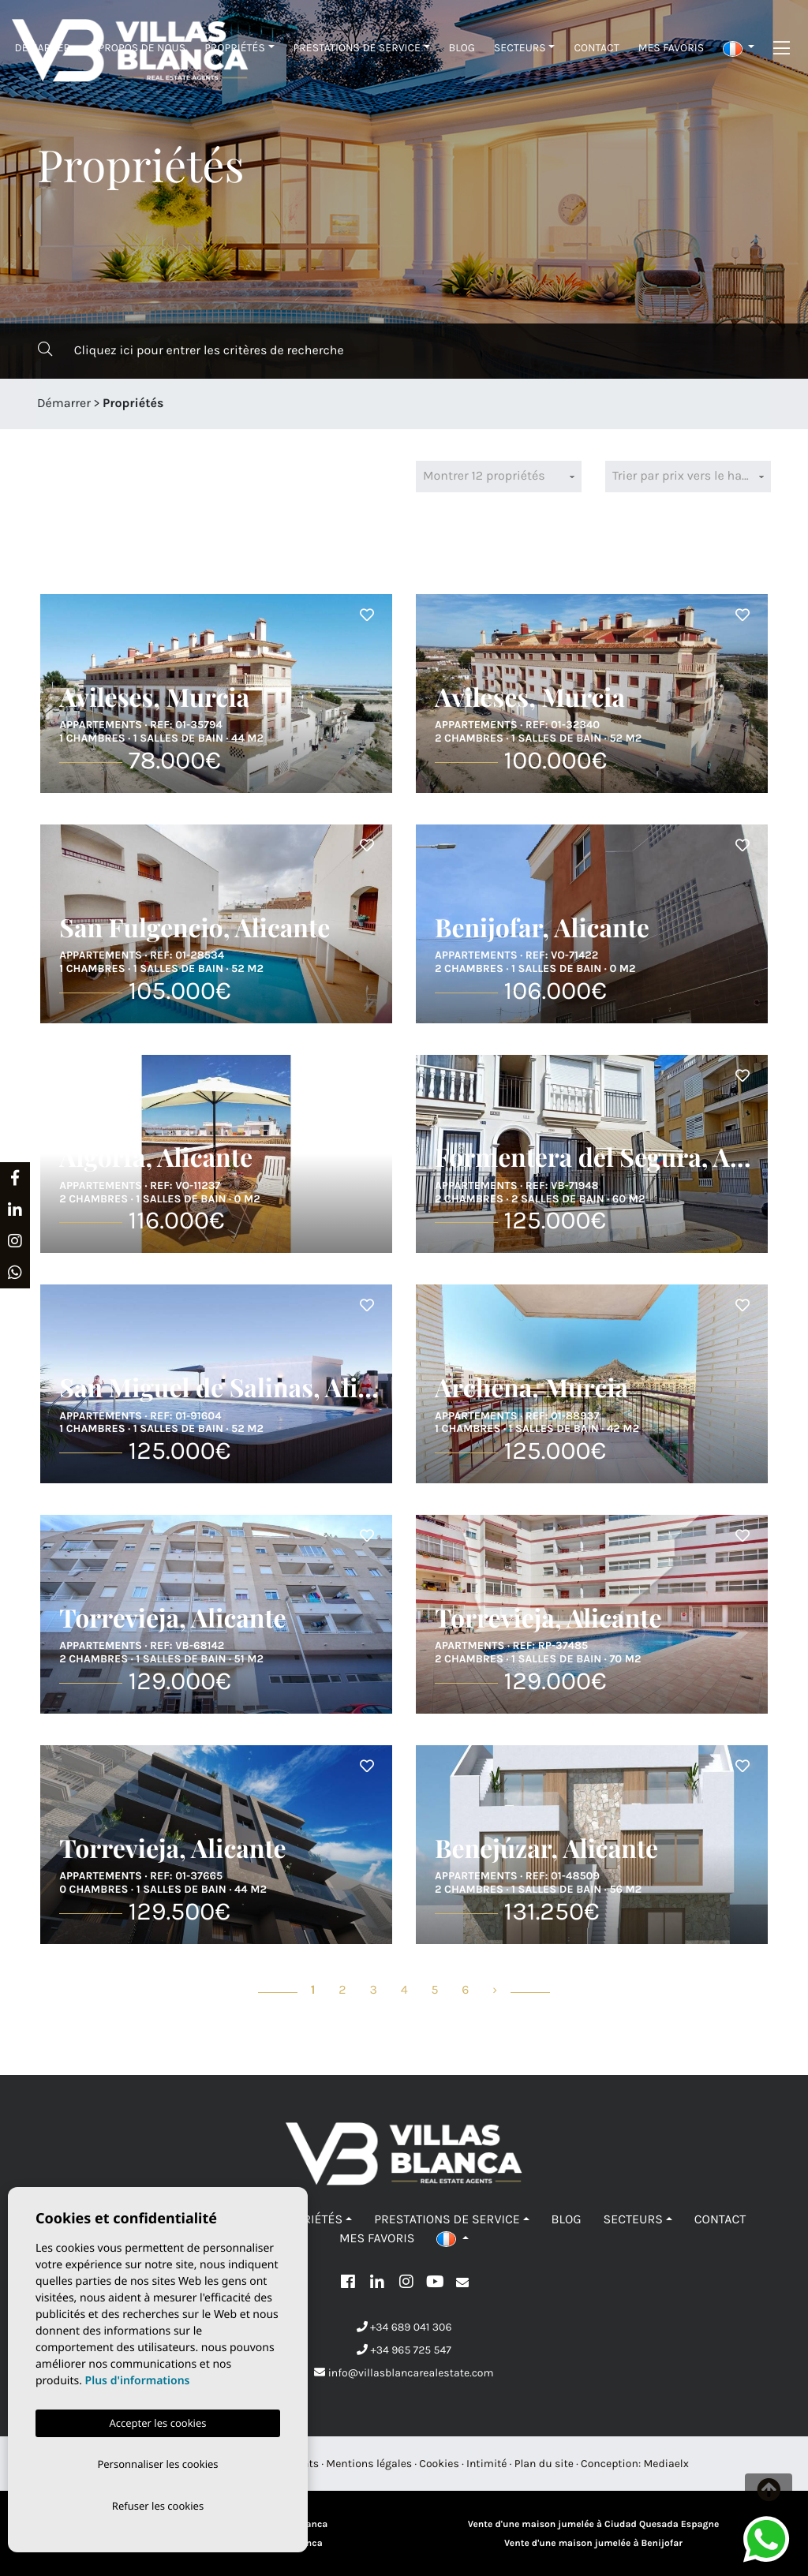  What do you see at coordinates (137, 2377) in the screenshot?
I see `Plus d'informations` at bounding box center [137, 2377].